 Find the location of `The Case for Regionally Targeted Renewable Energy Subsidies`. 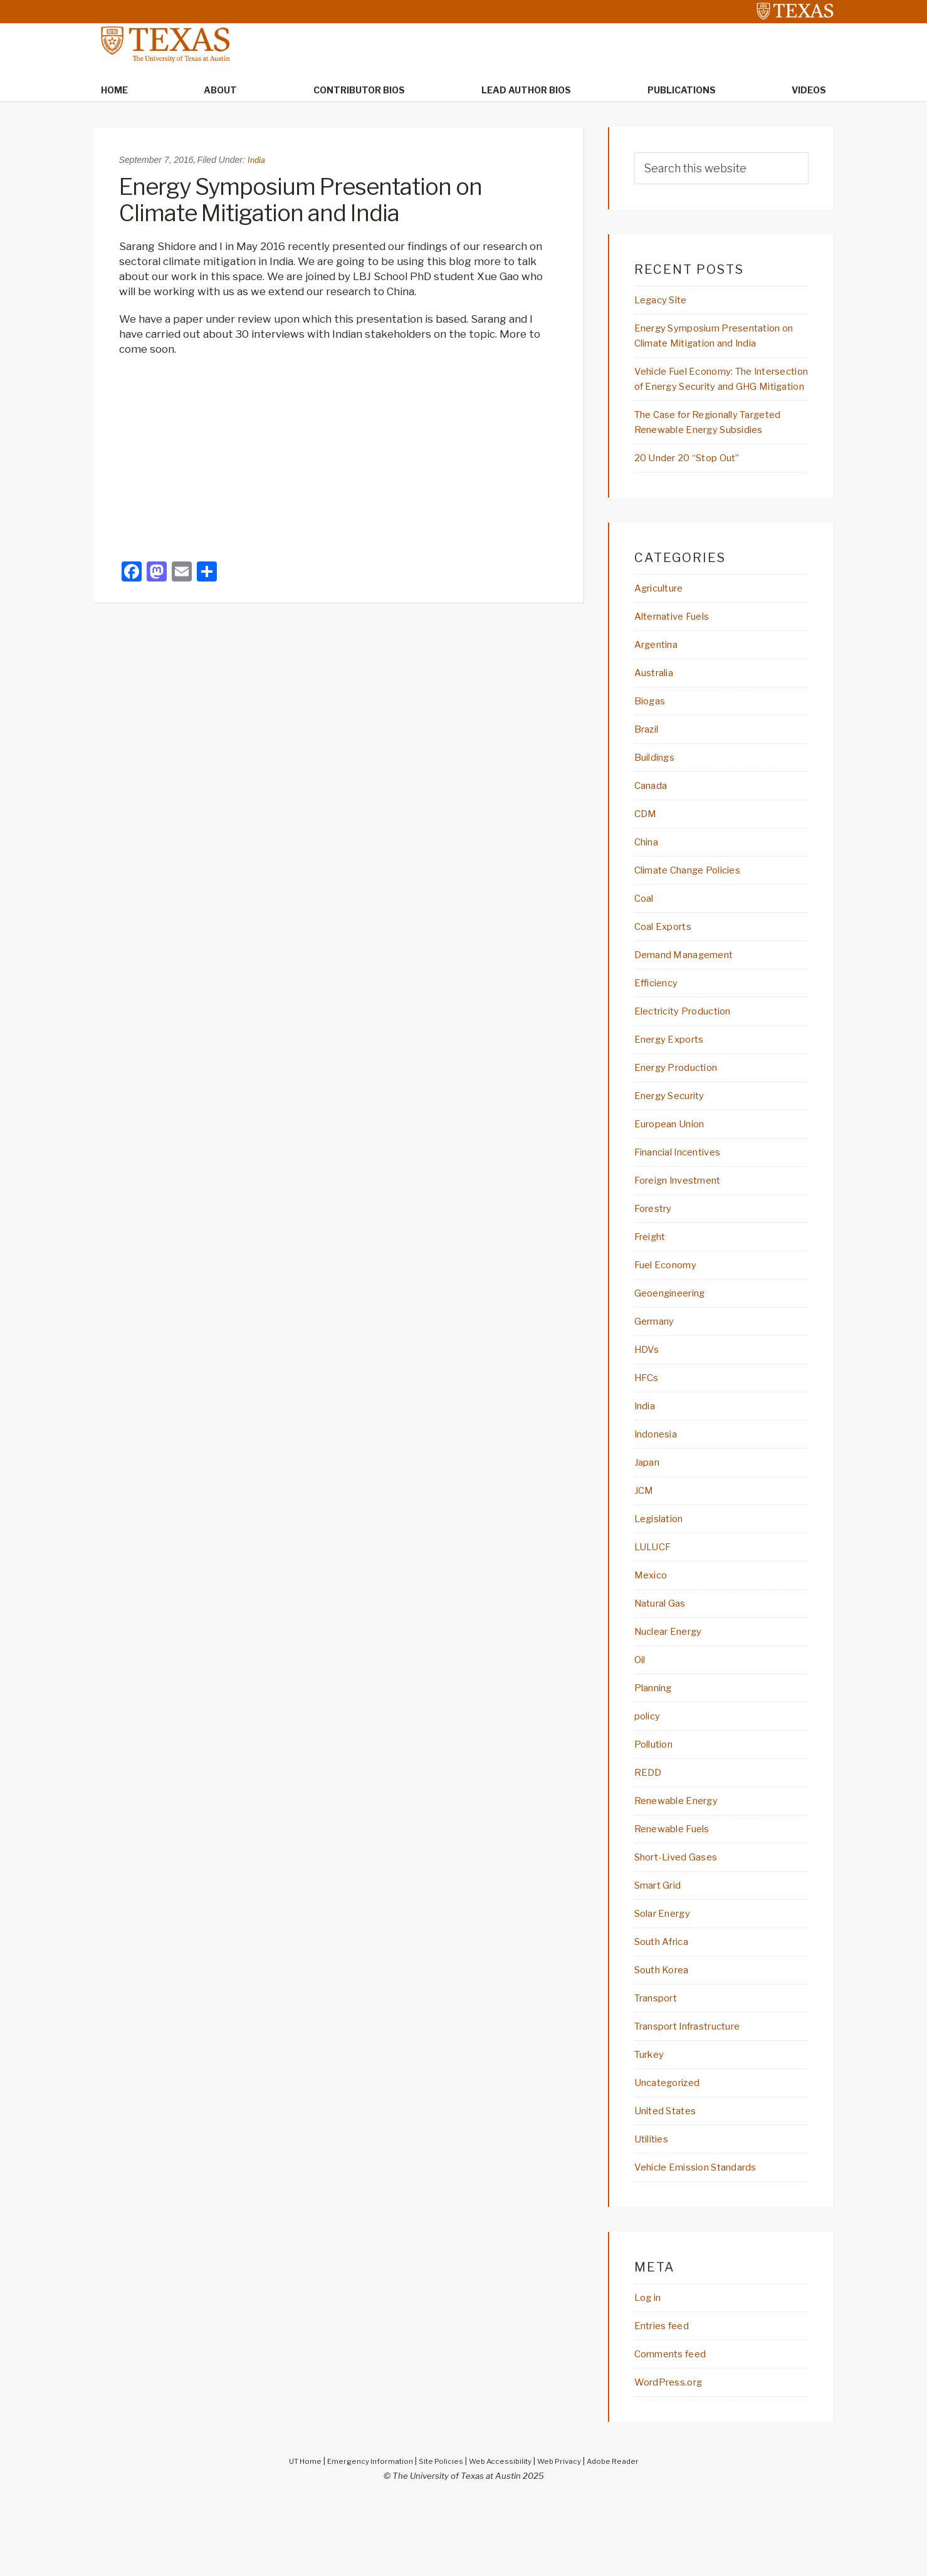

The Case for Regionally Targeted Renewable Energy Subsidies is located at coordinates (709, 450).